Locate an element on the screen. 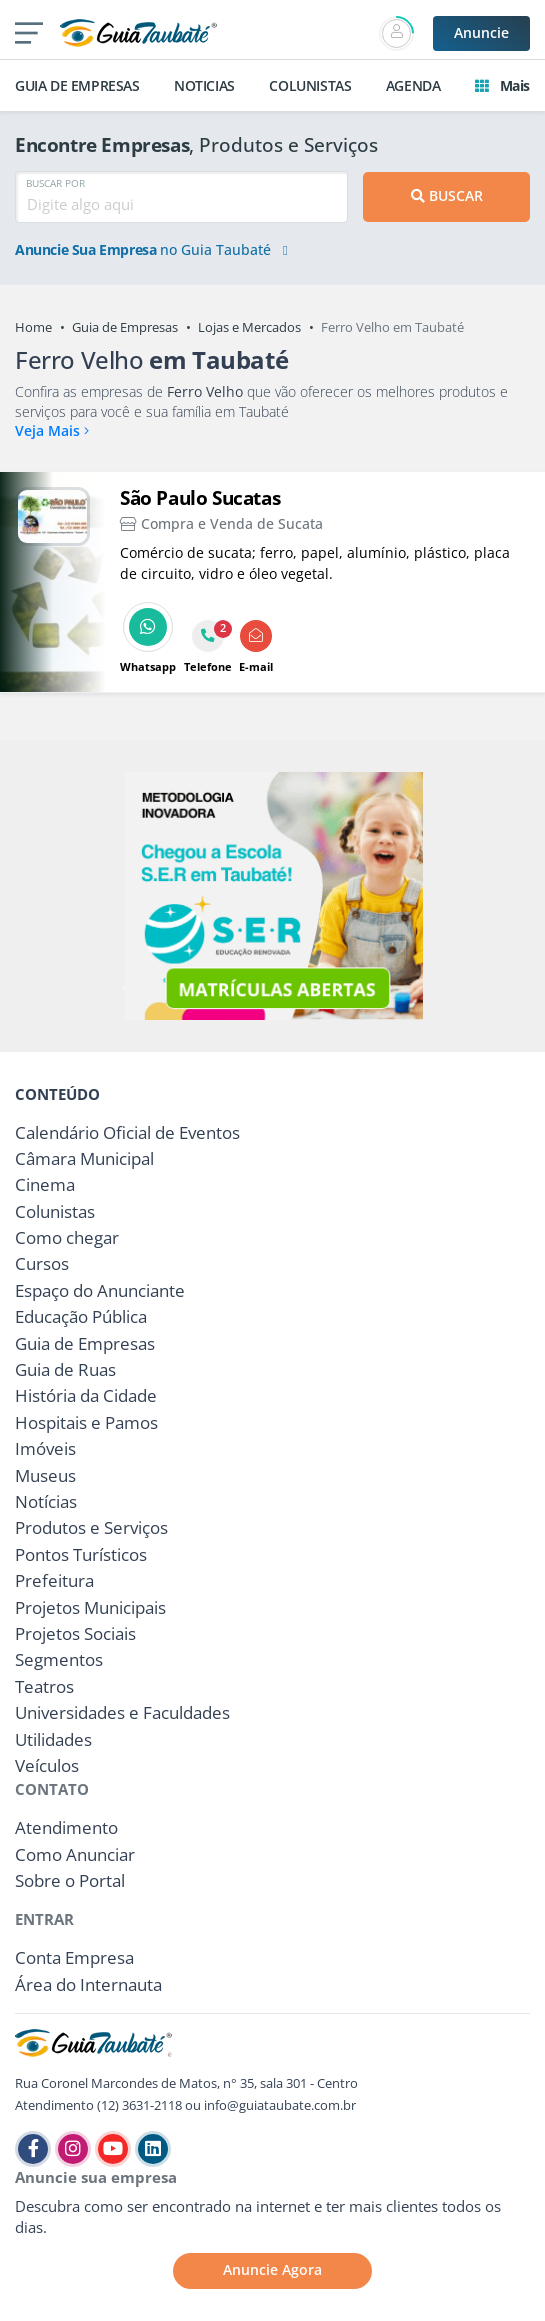 Image resolution: width=545 pixels, height=2321 pixels. Guia de Ruas is located at coordinates (65, 1369).